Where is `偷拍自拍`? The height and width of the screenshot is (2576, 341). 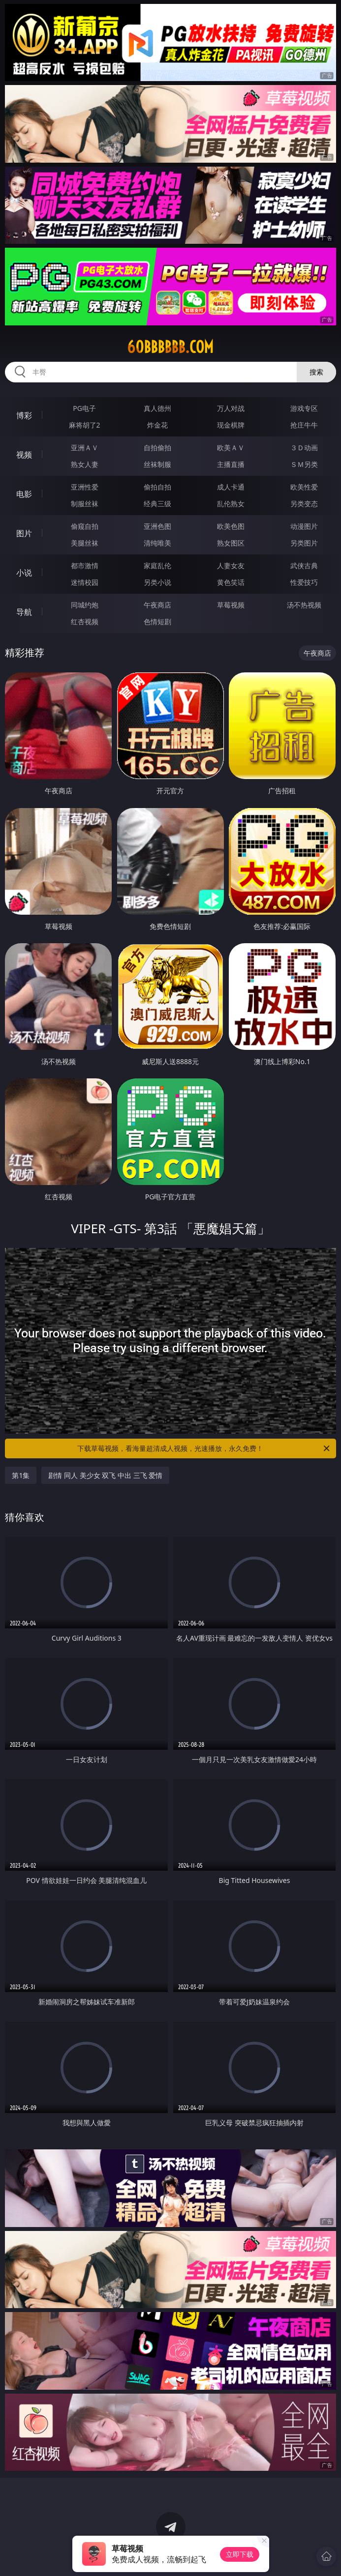
偷拍自拍 is located at coordinates (157, 487).